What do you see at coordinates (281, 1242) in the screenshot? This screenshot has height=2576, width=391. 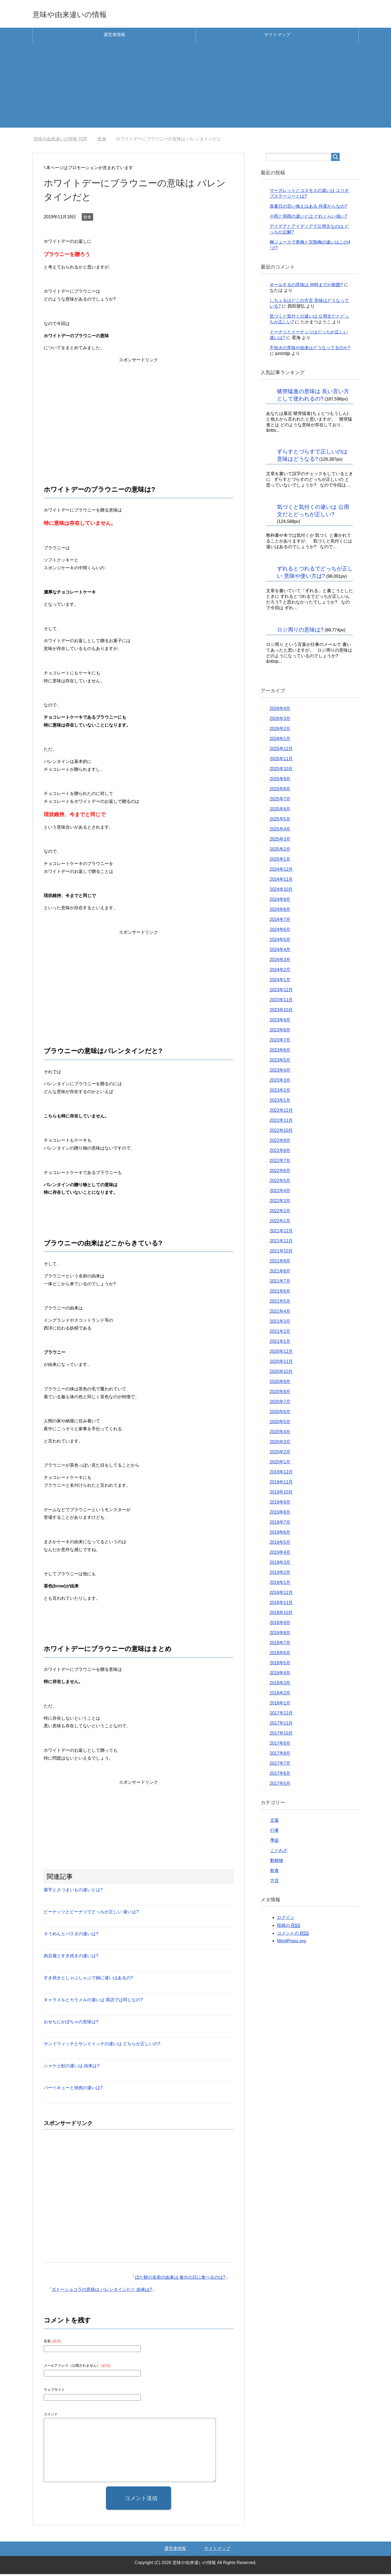 I see `2021年11月` at bounding box center [281, 1242].